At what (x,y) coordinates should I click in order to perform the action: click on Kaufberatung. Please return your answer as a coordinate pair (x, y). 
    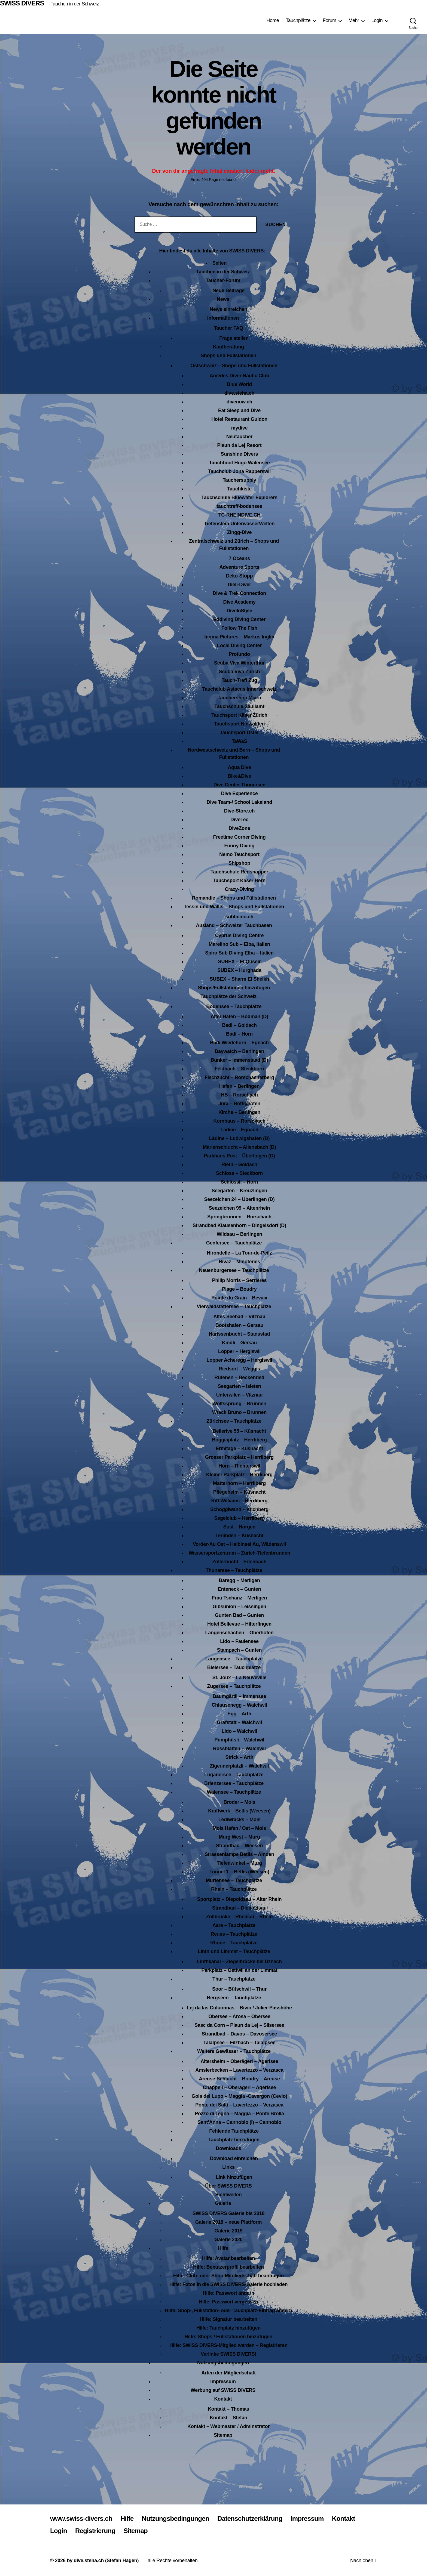
    Looking at the image, I should click on (228, 347).